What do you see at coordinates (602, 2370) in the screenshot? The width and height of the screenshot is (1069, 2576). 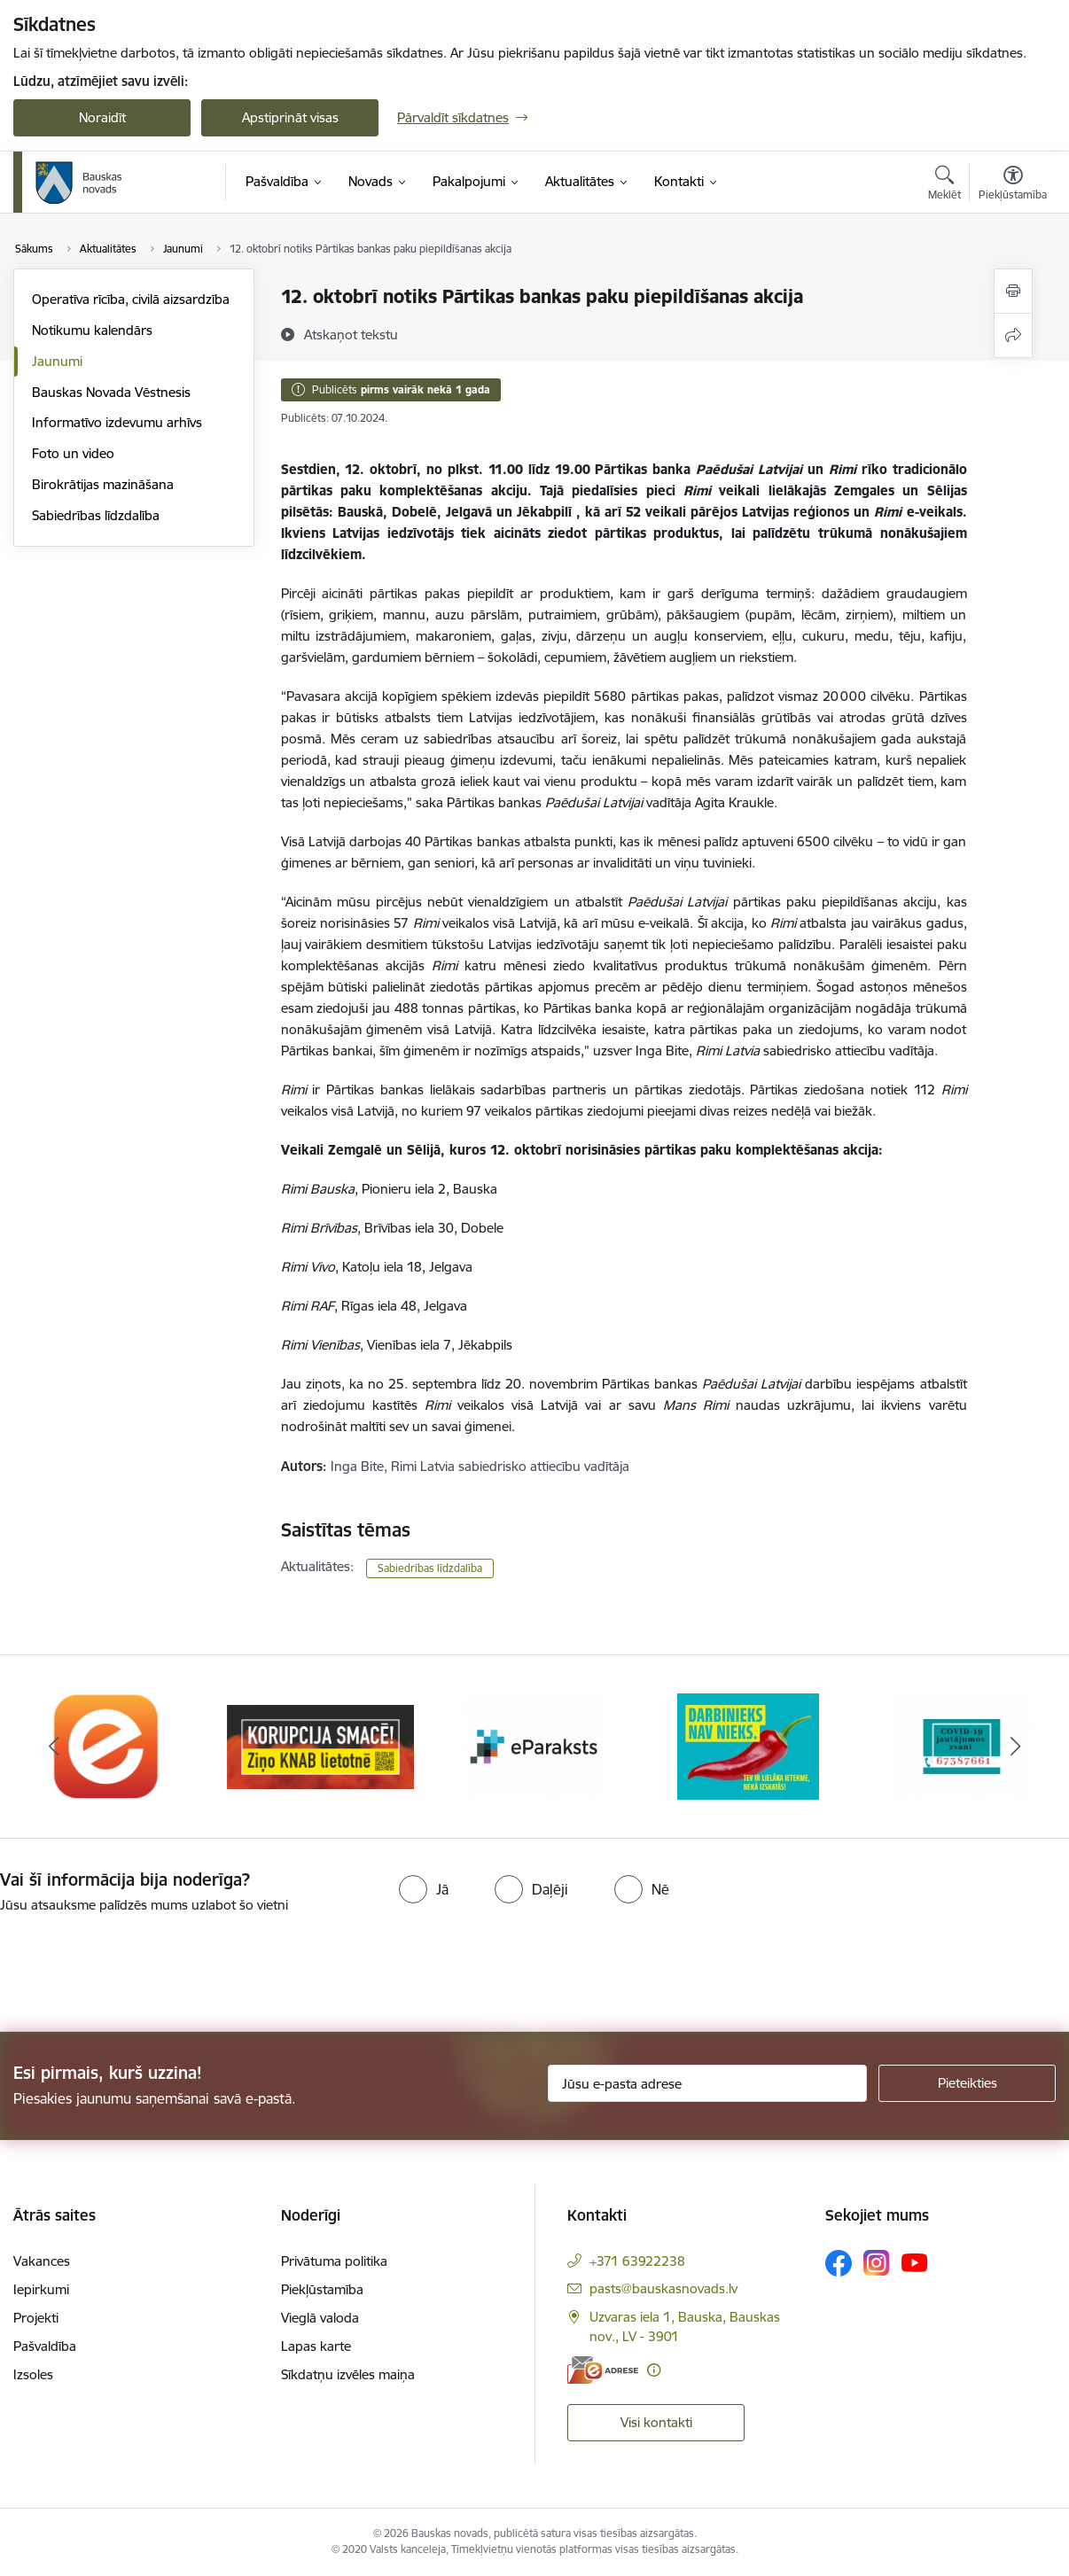 I see `[E-adrese]` at bounding box center [602, 2370].